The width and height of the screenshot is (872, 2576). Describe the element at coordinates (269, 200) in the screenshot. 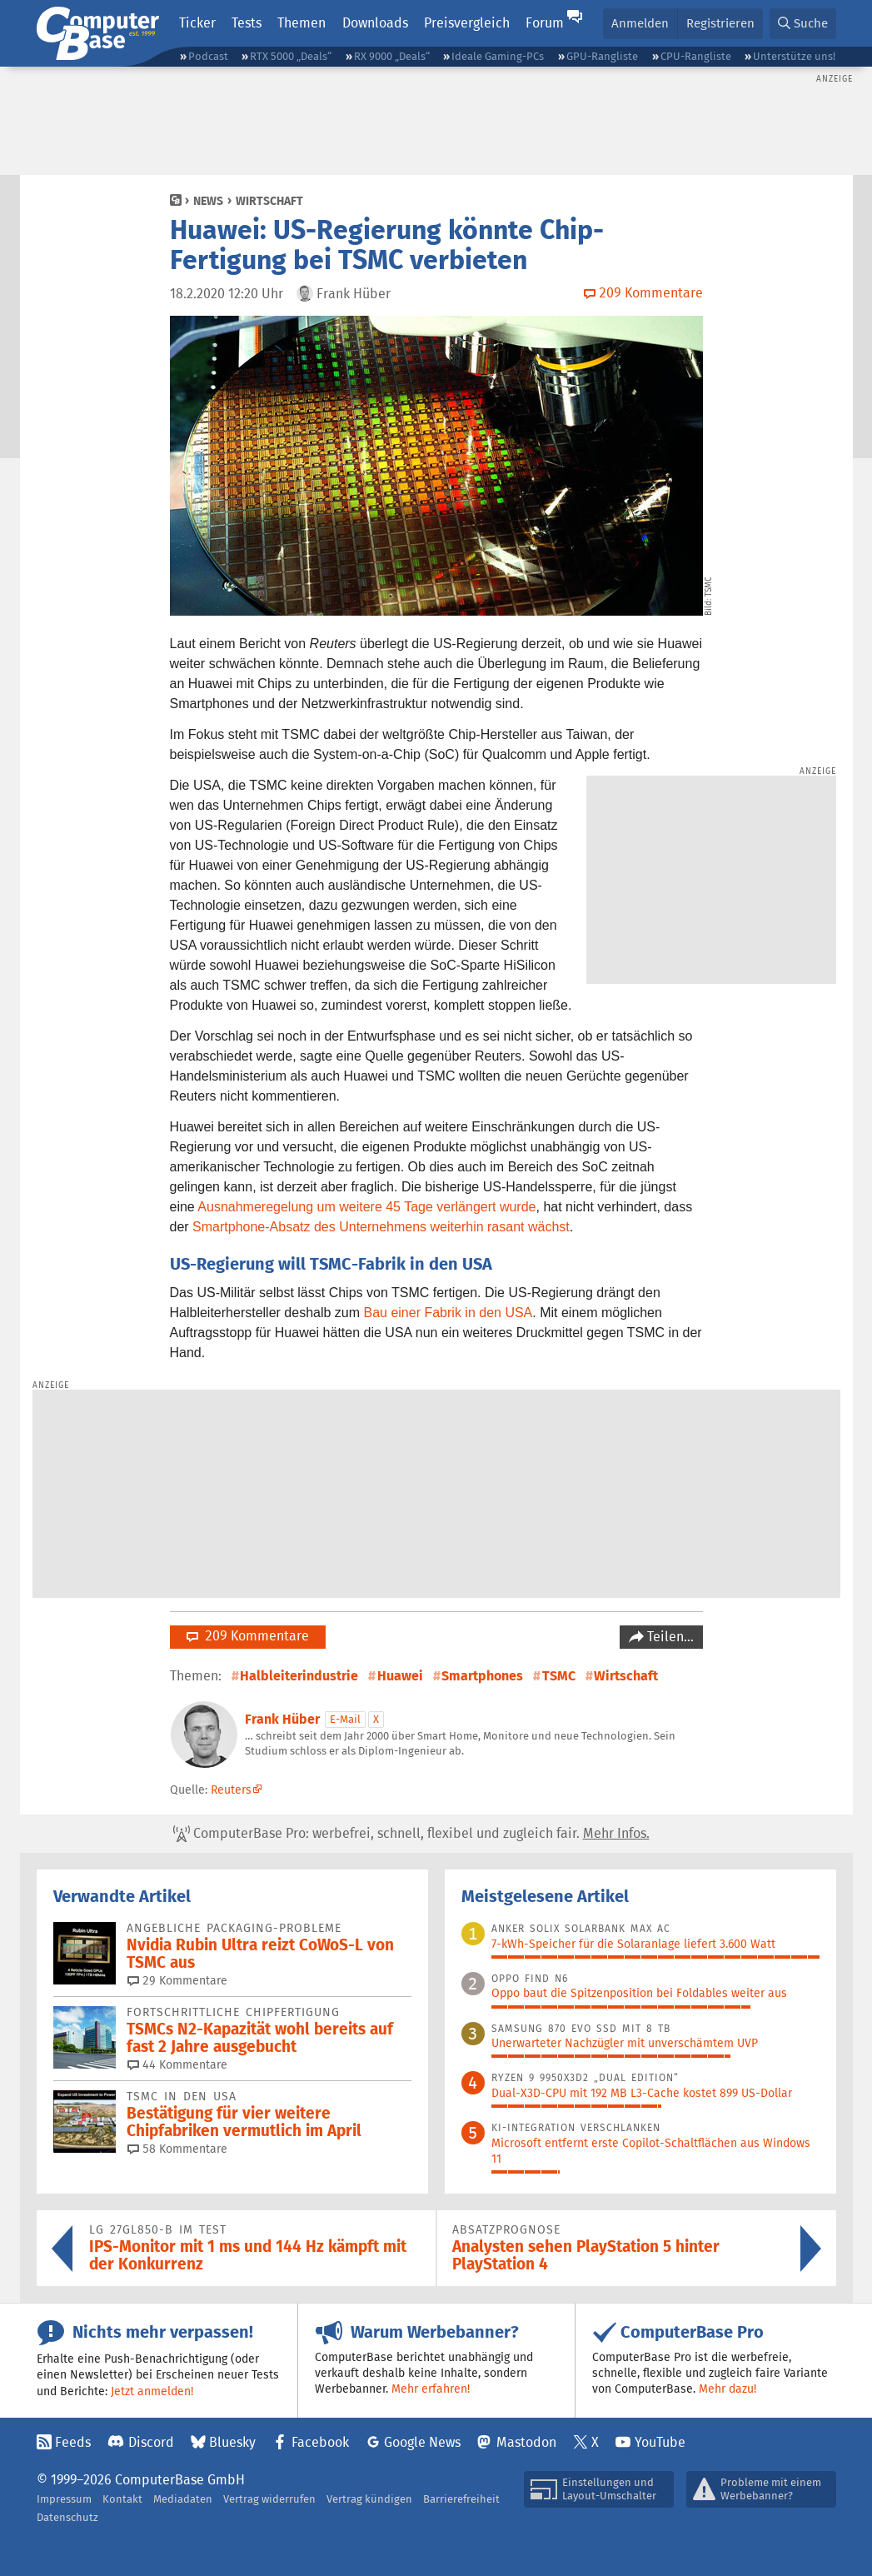

I see `Wirtschaft` at that location.